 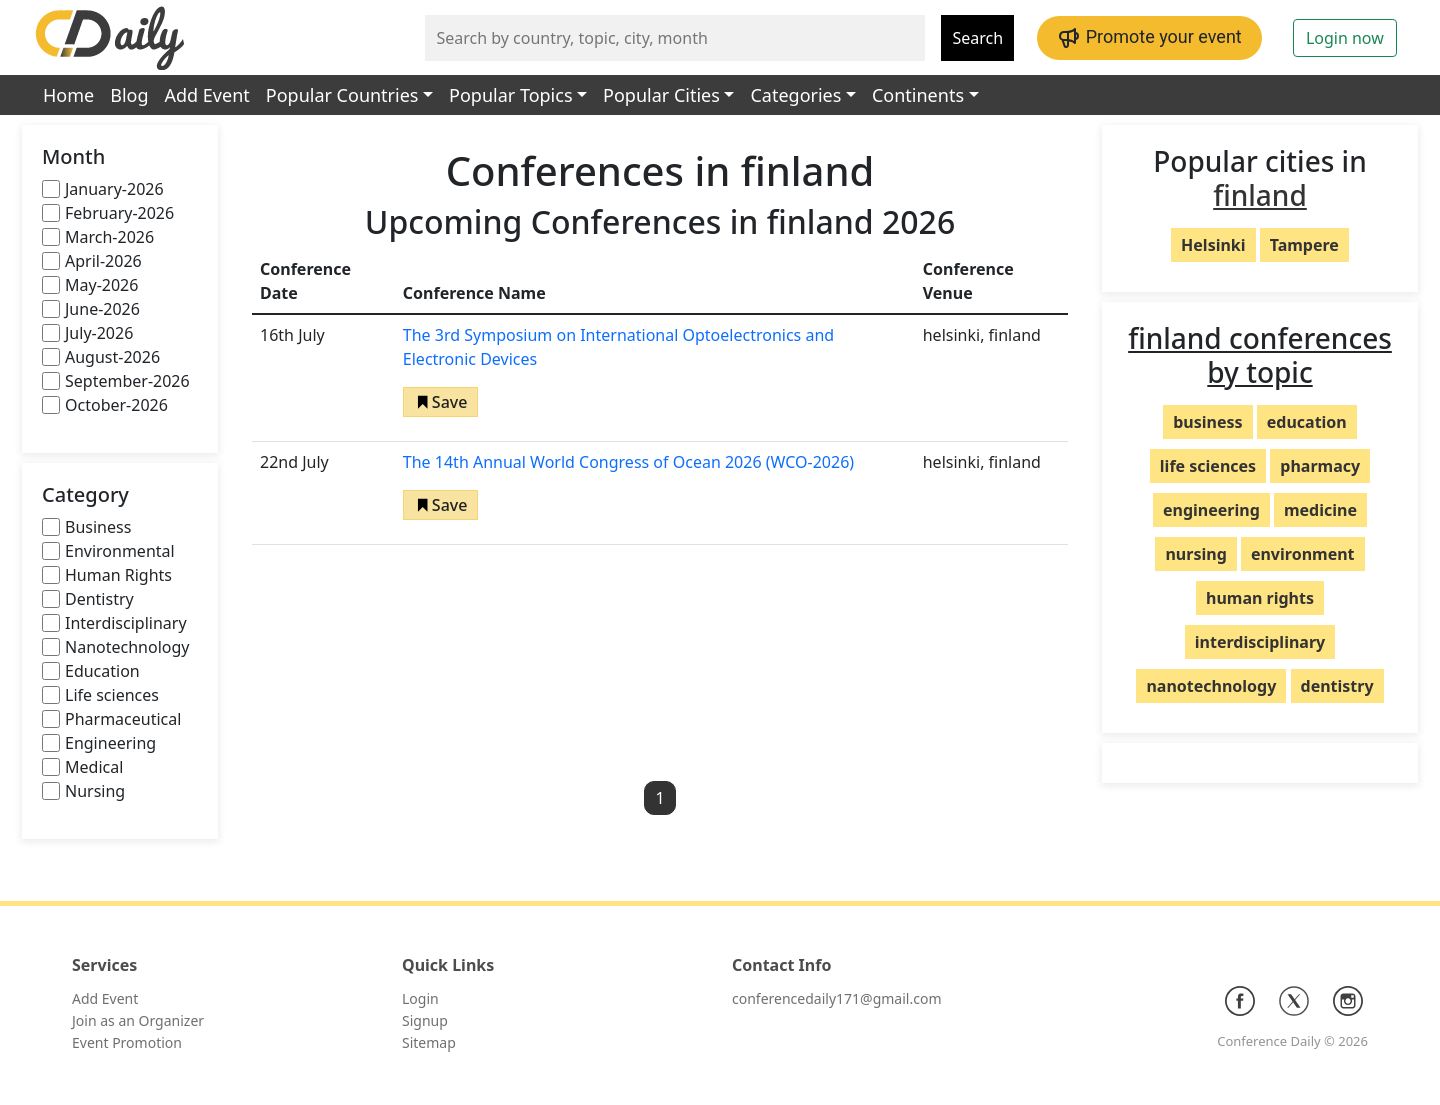 What do you see at coordinates (1320, 510) in the screenshot?
I see `medicine` at bounding box center [1320, 510].